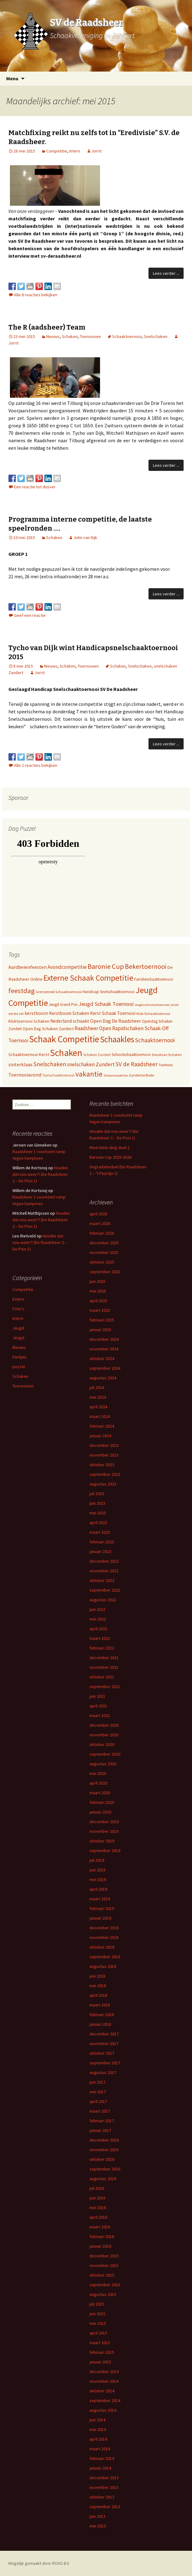  I want to click on mei 2014, so click(97, 2429).